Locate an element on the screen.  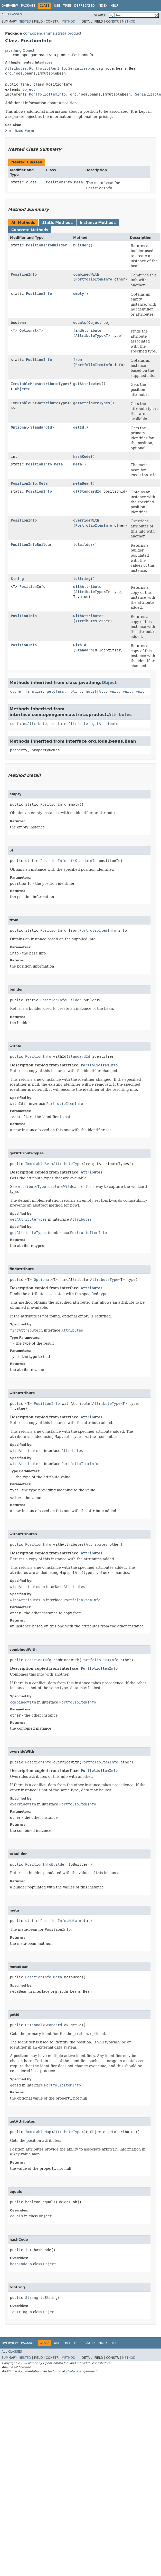
overrideWith is located at coordinates (86, 520).